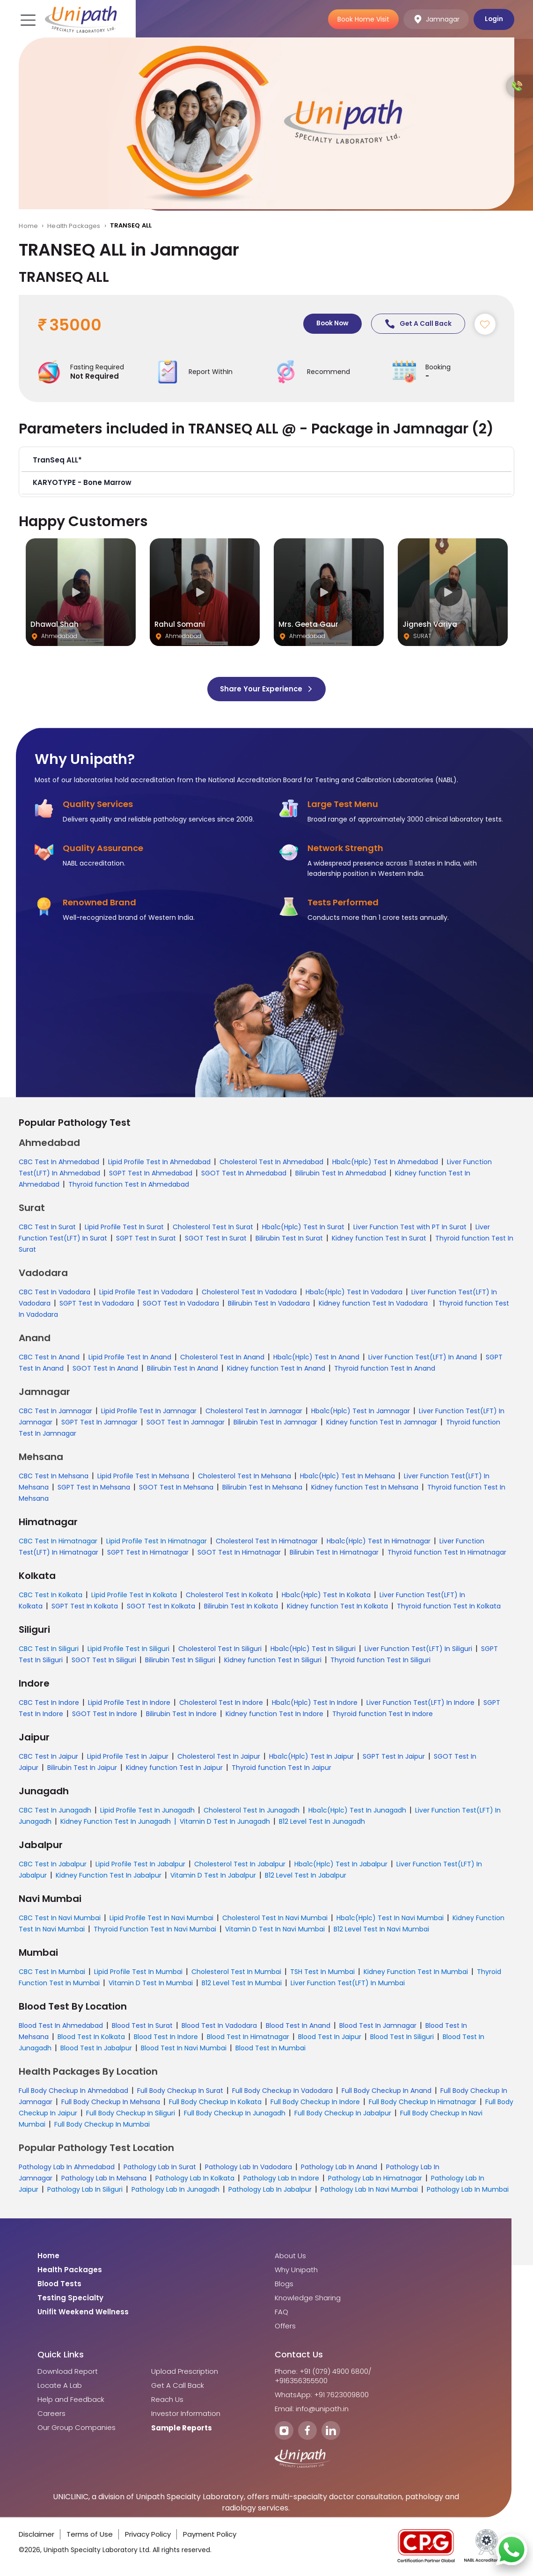 This screenshot has width=533, height=2576. What do you see at coordinates (266, 461) in the screenshot?
I see `[button]` at bounding box center [266, 461].